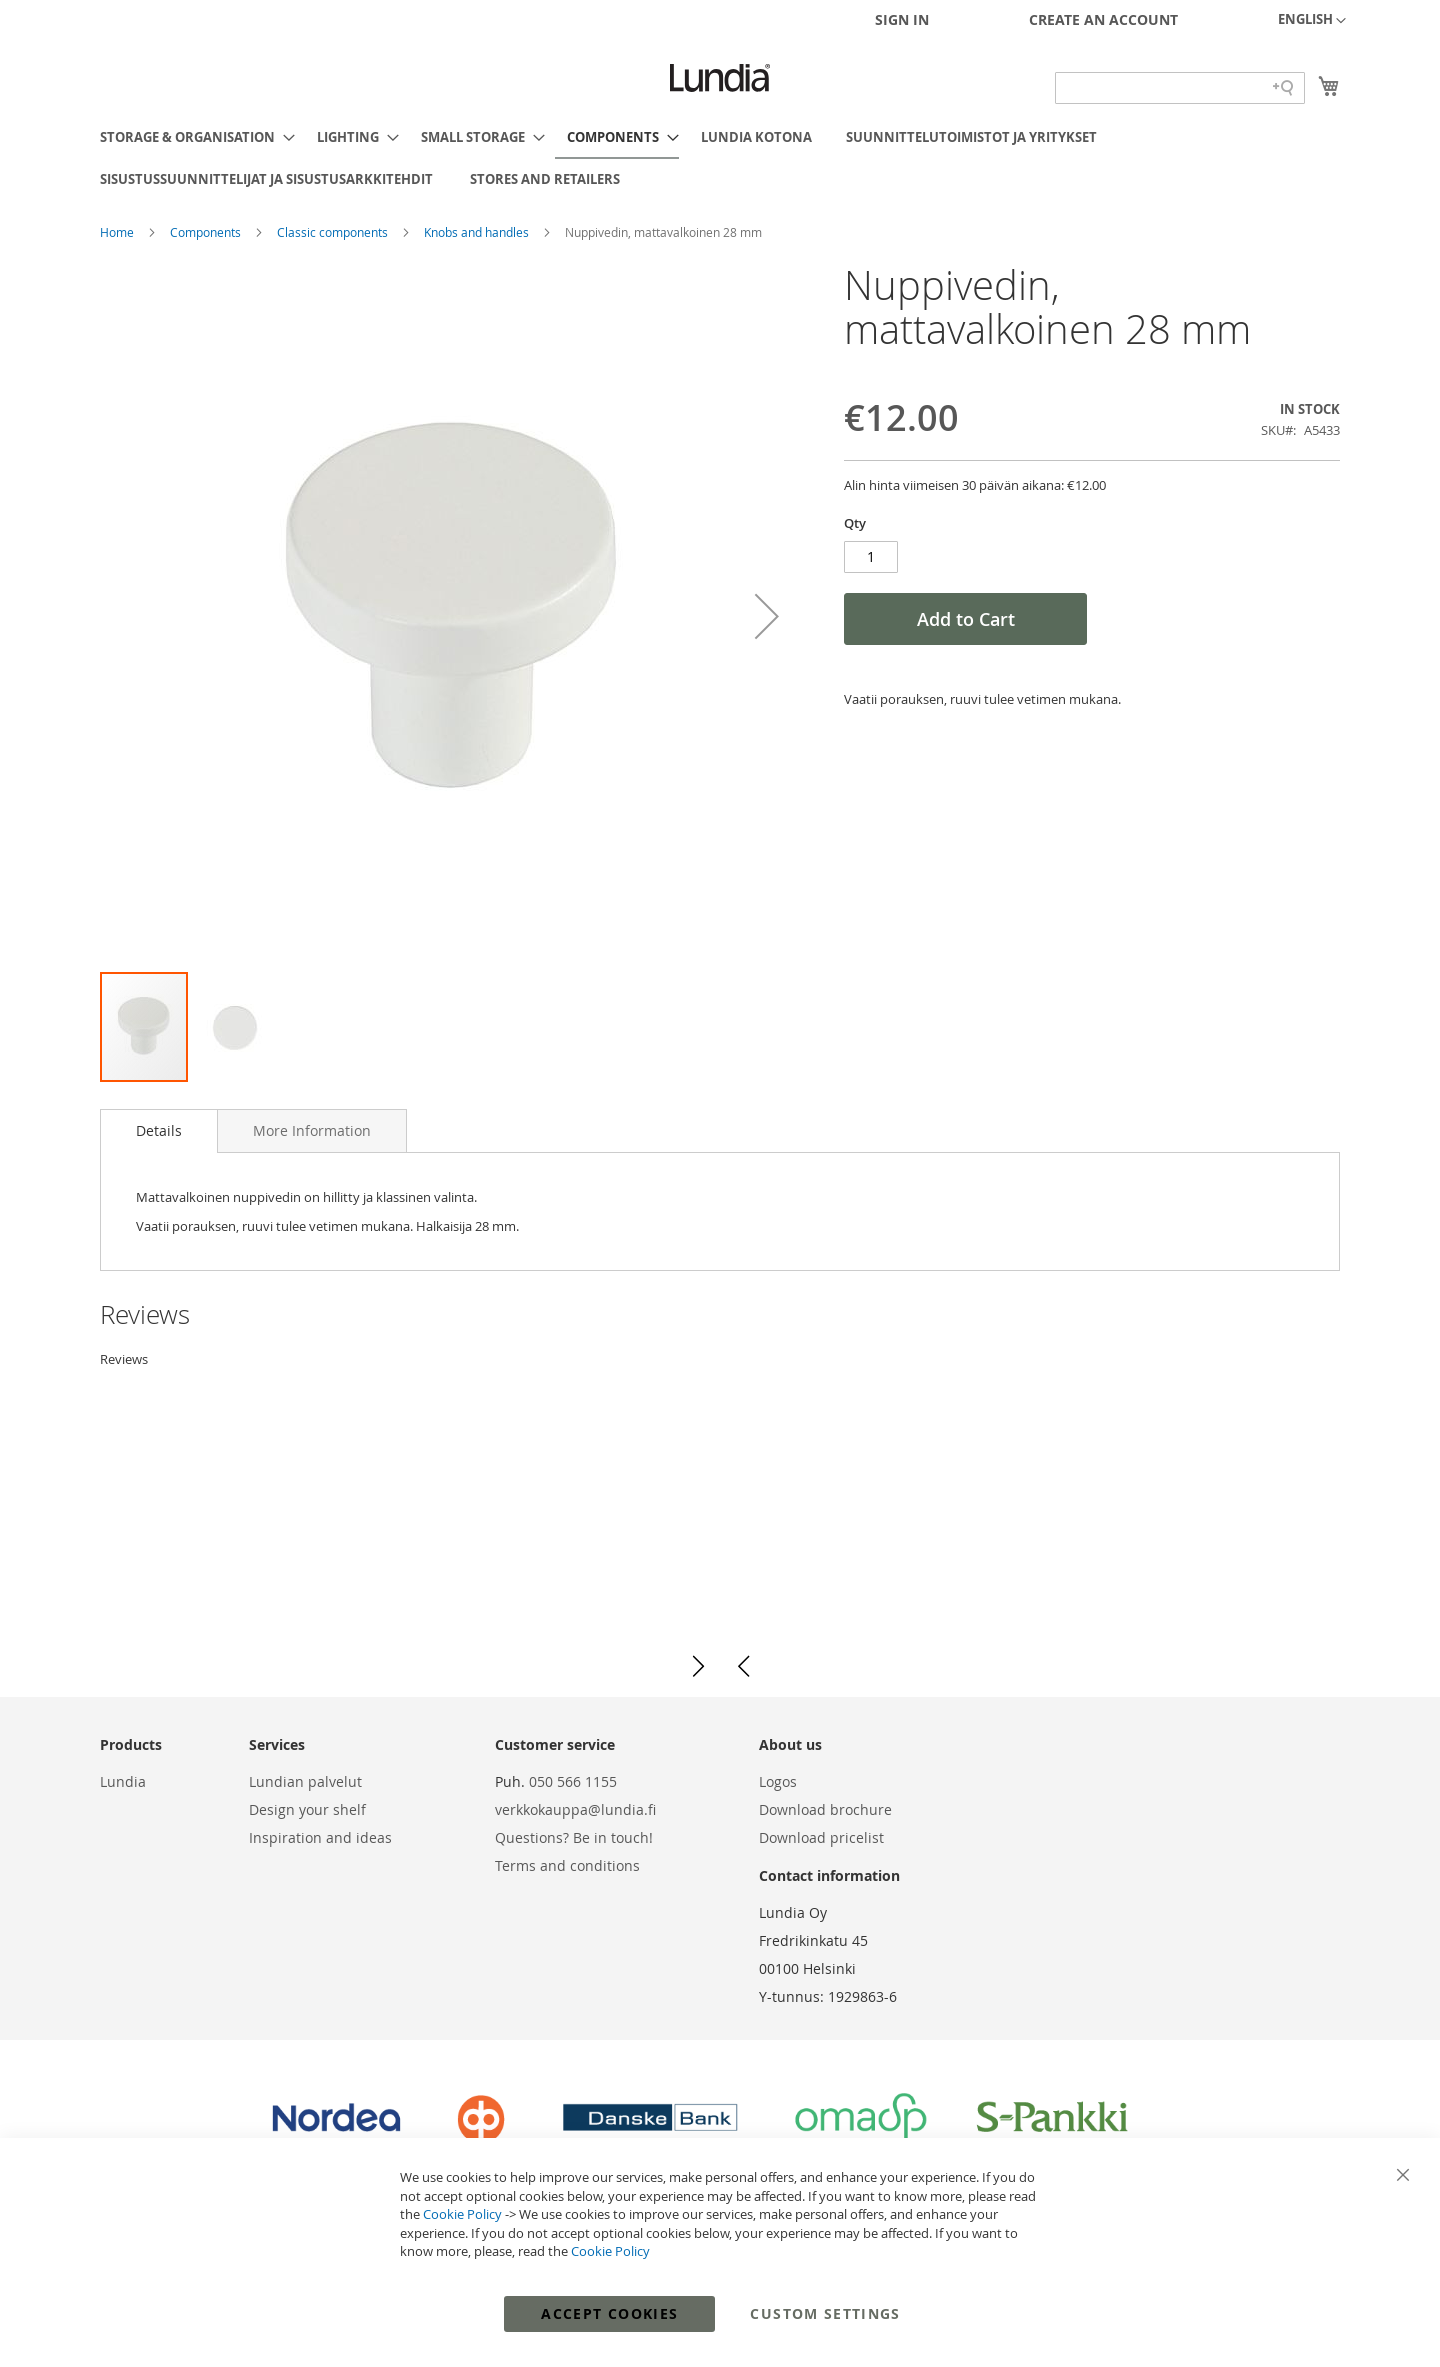 This screenshot has height=2367, width=1440. What do you see at coordinates (825, 1809) in the screenshot?
I see `Download brochure` at bounding box center [825, 1809].